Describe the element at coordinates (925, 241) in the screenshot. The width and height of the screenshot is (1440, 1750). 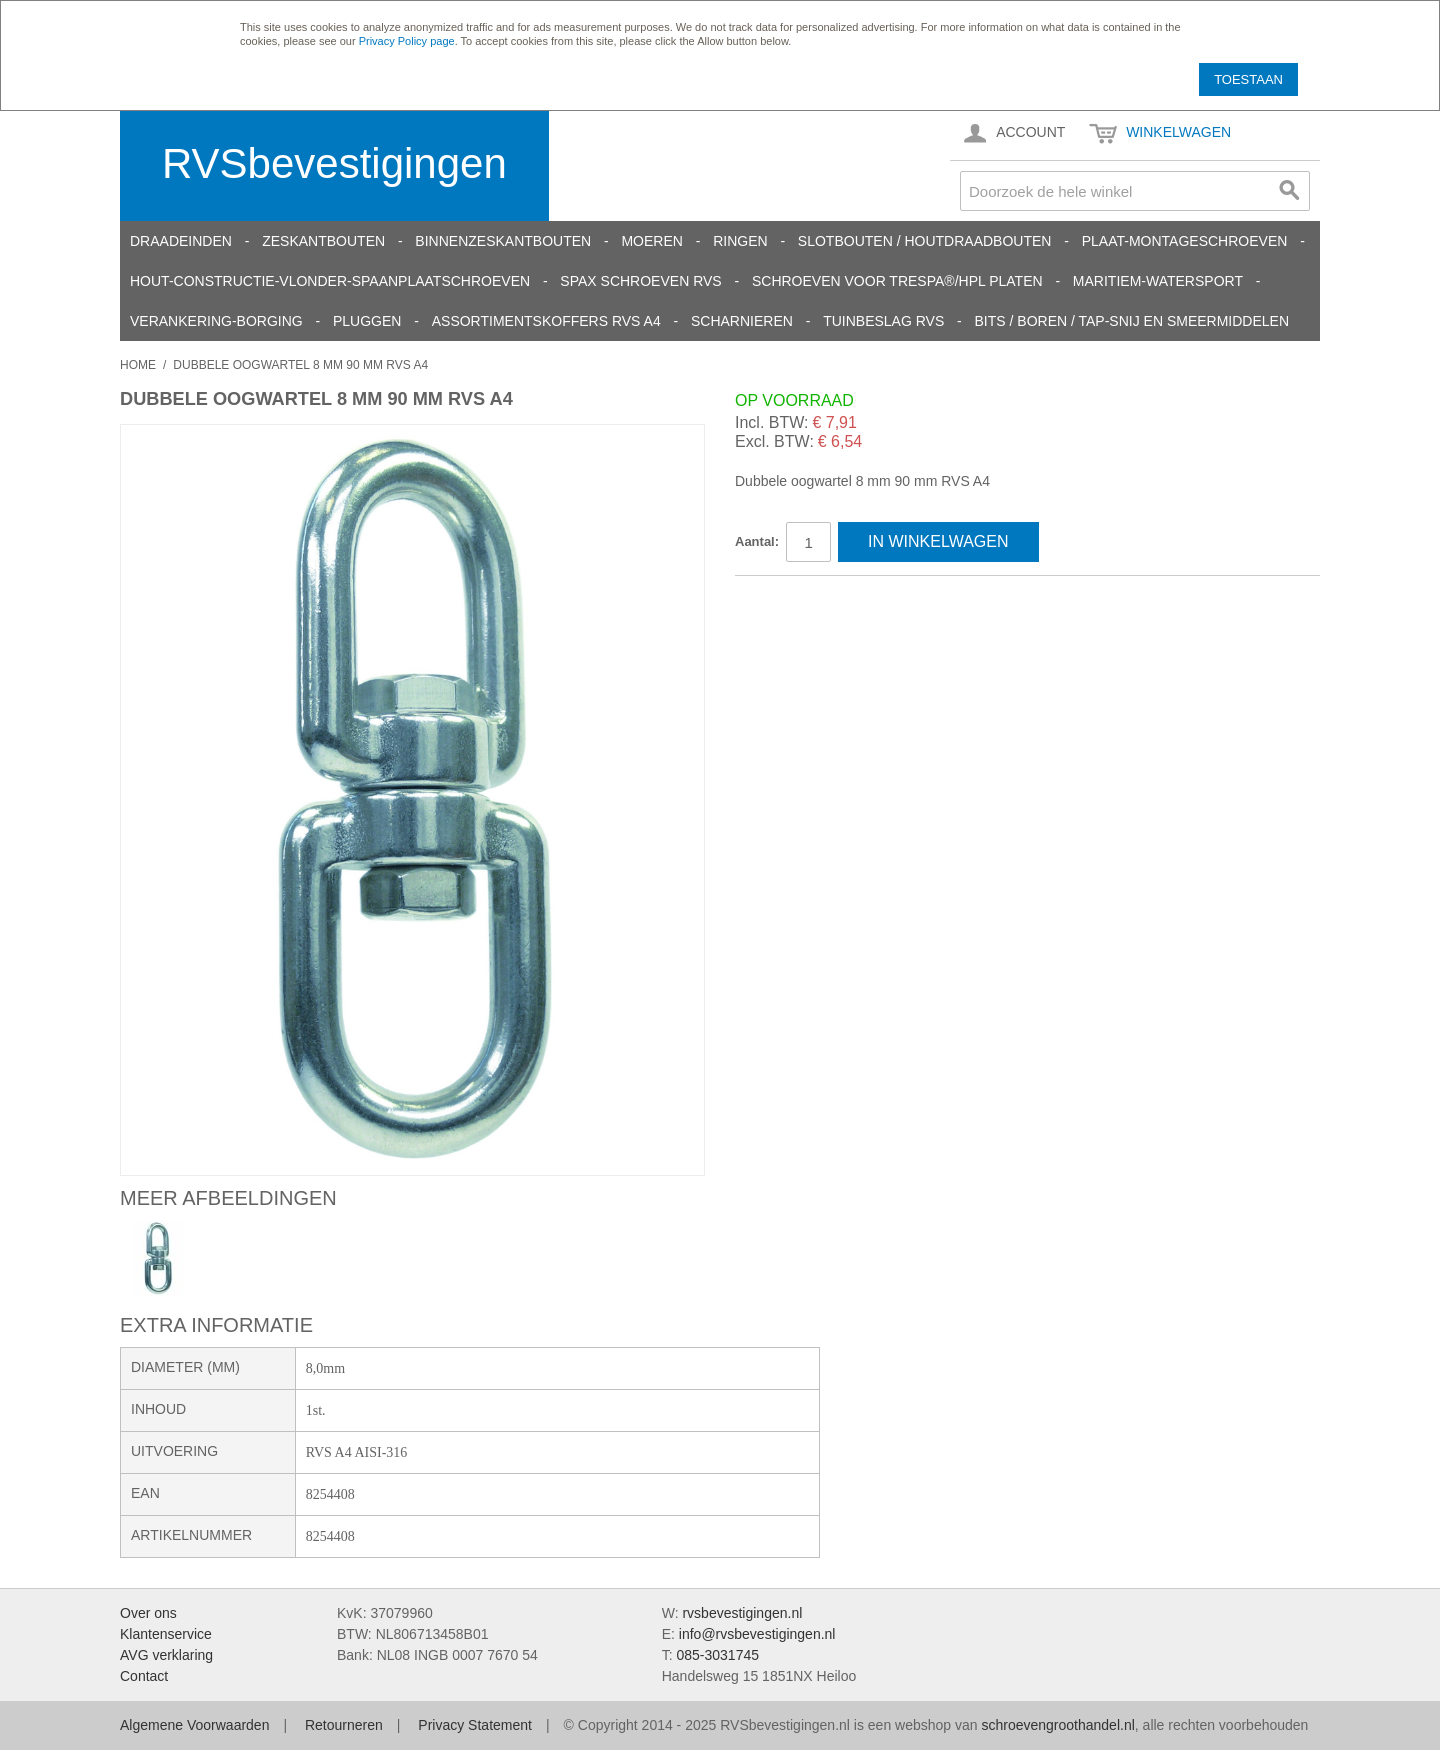
I see `Slotbouten / Houtdraadbouten` at that location.